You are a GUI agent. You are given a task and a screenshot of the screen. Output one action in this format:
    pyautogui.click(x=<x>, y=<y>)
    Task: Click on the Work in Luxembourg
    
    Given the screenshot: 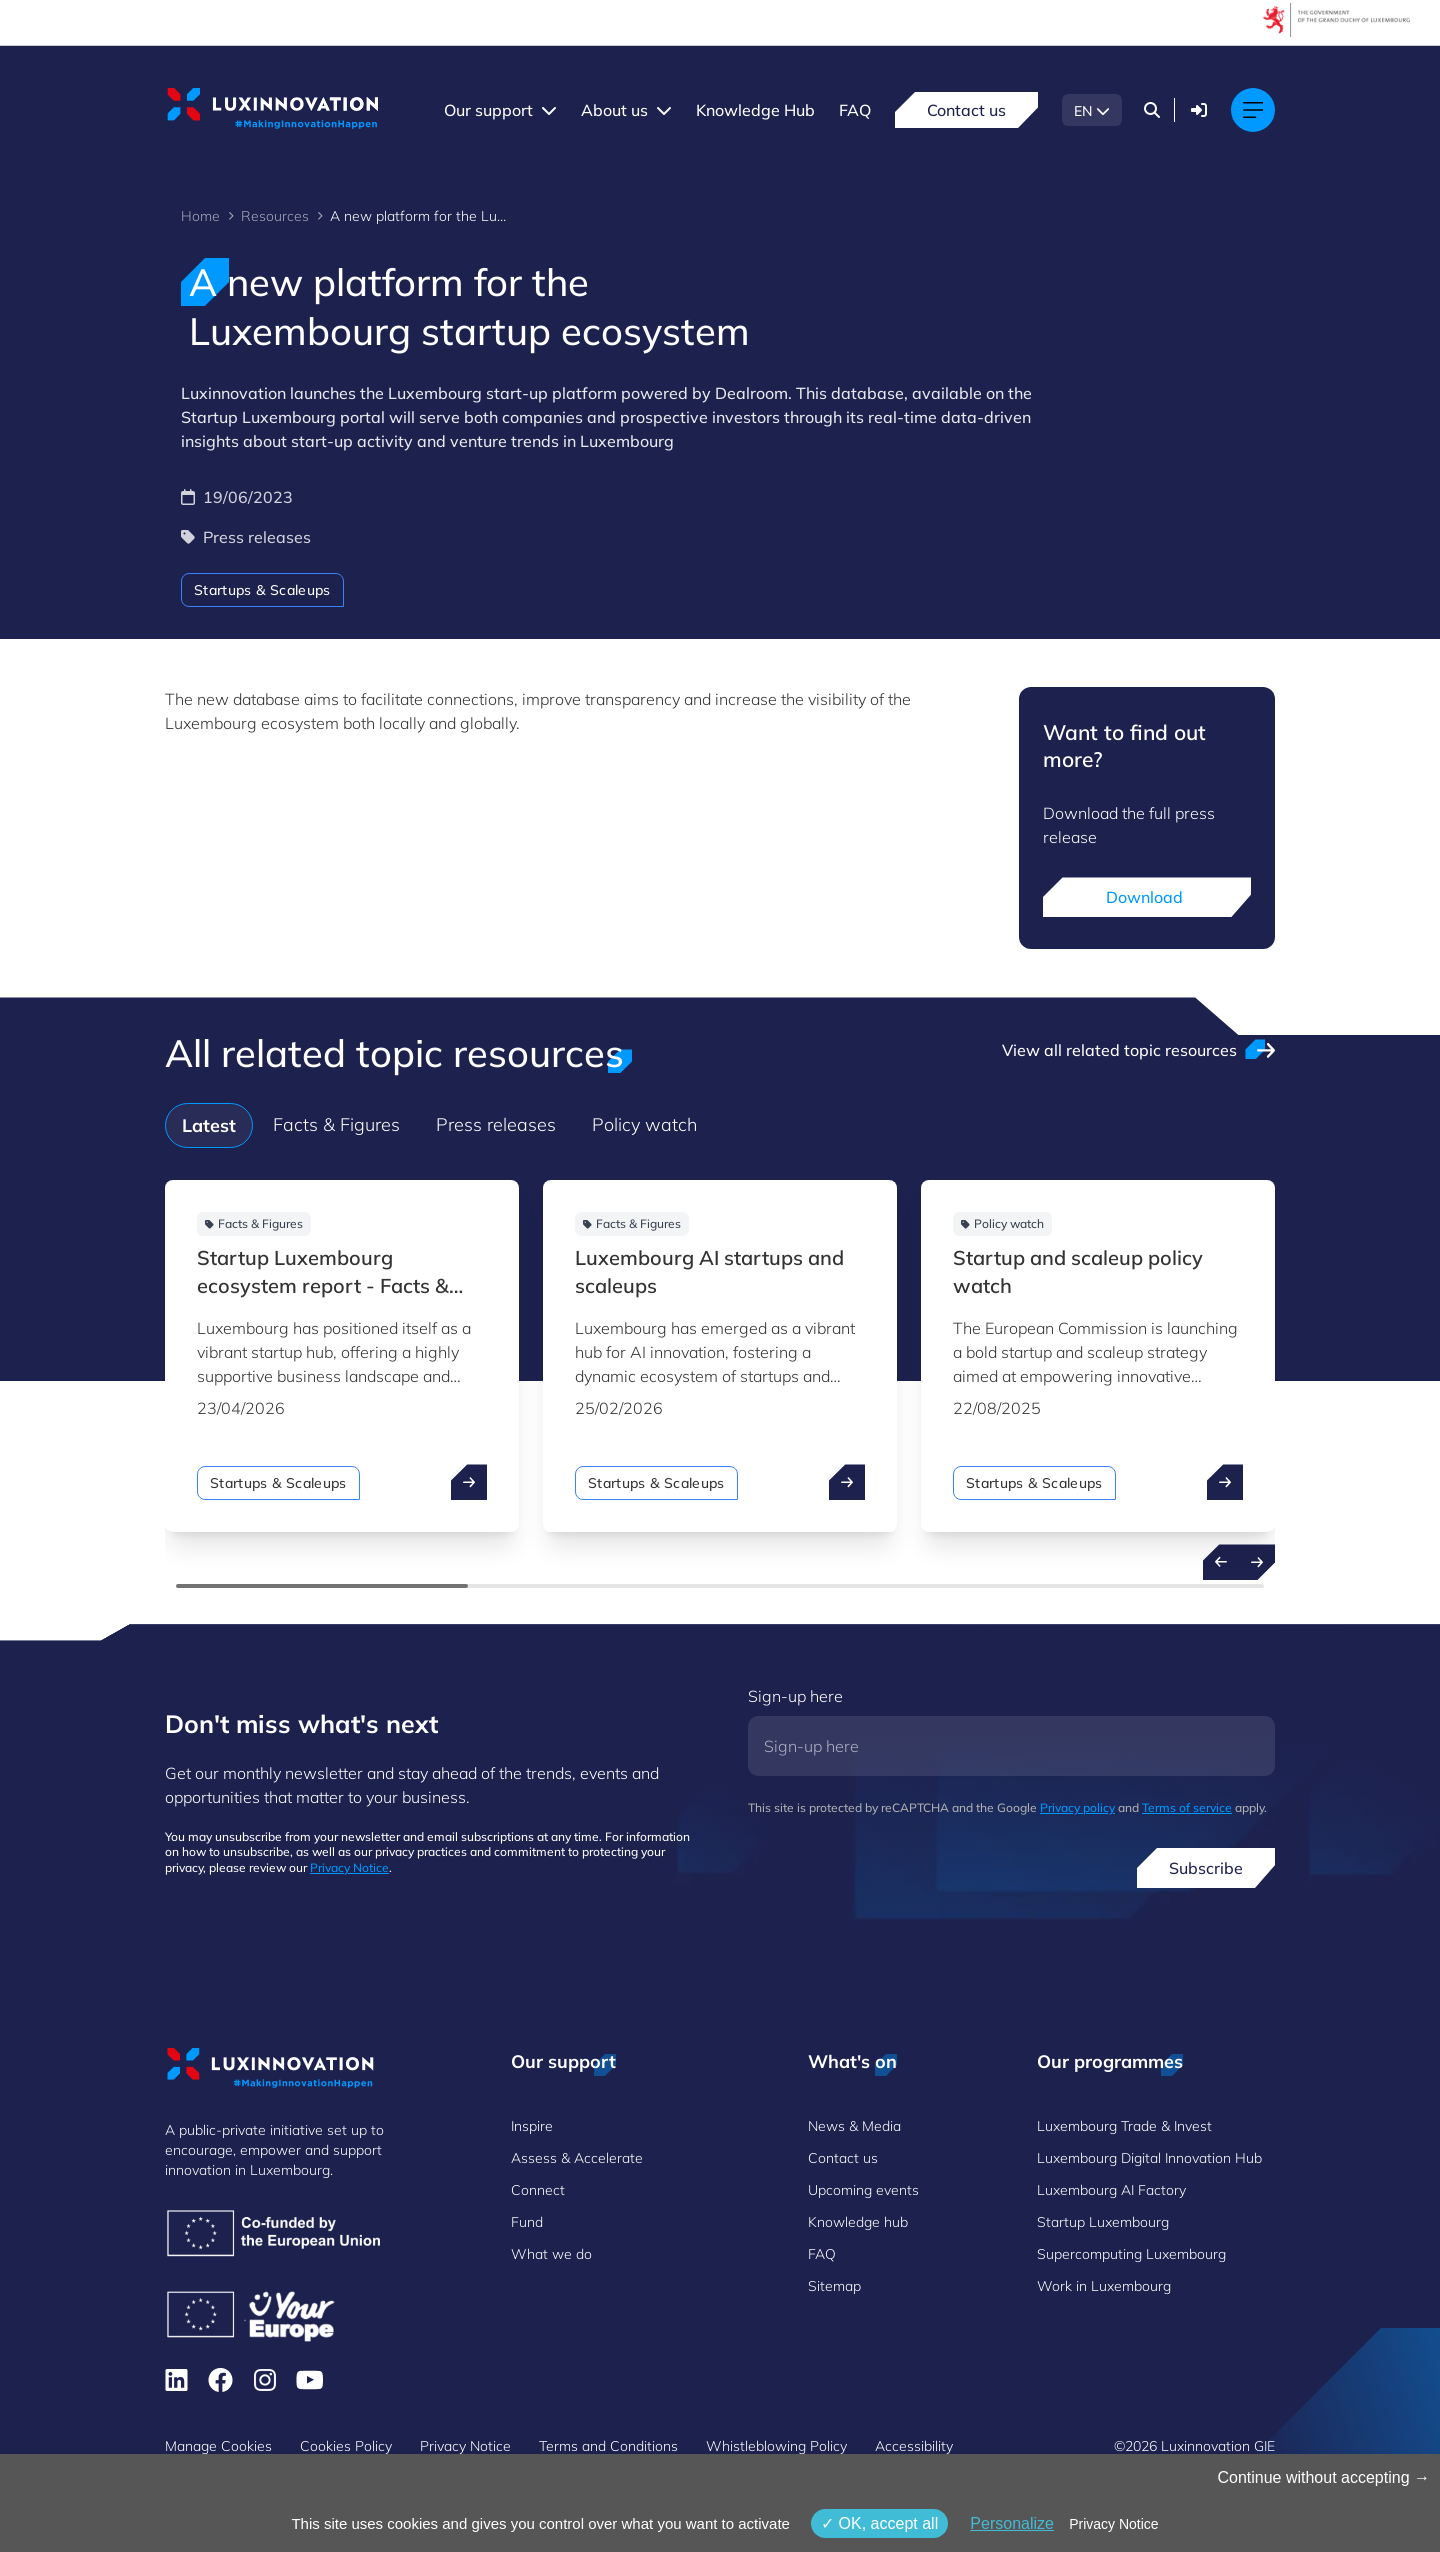 What is the action you would take?
    pyautogui.click(x=1104, y=2286)
    